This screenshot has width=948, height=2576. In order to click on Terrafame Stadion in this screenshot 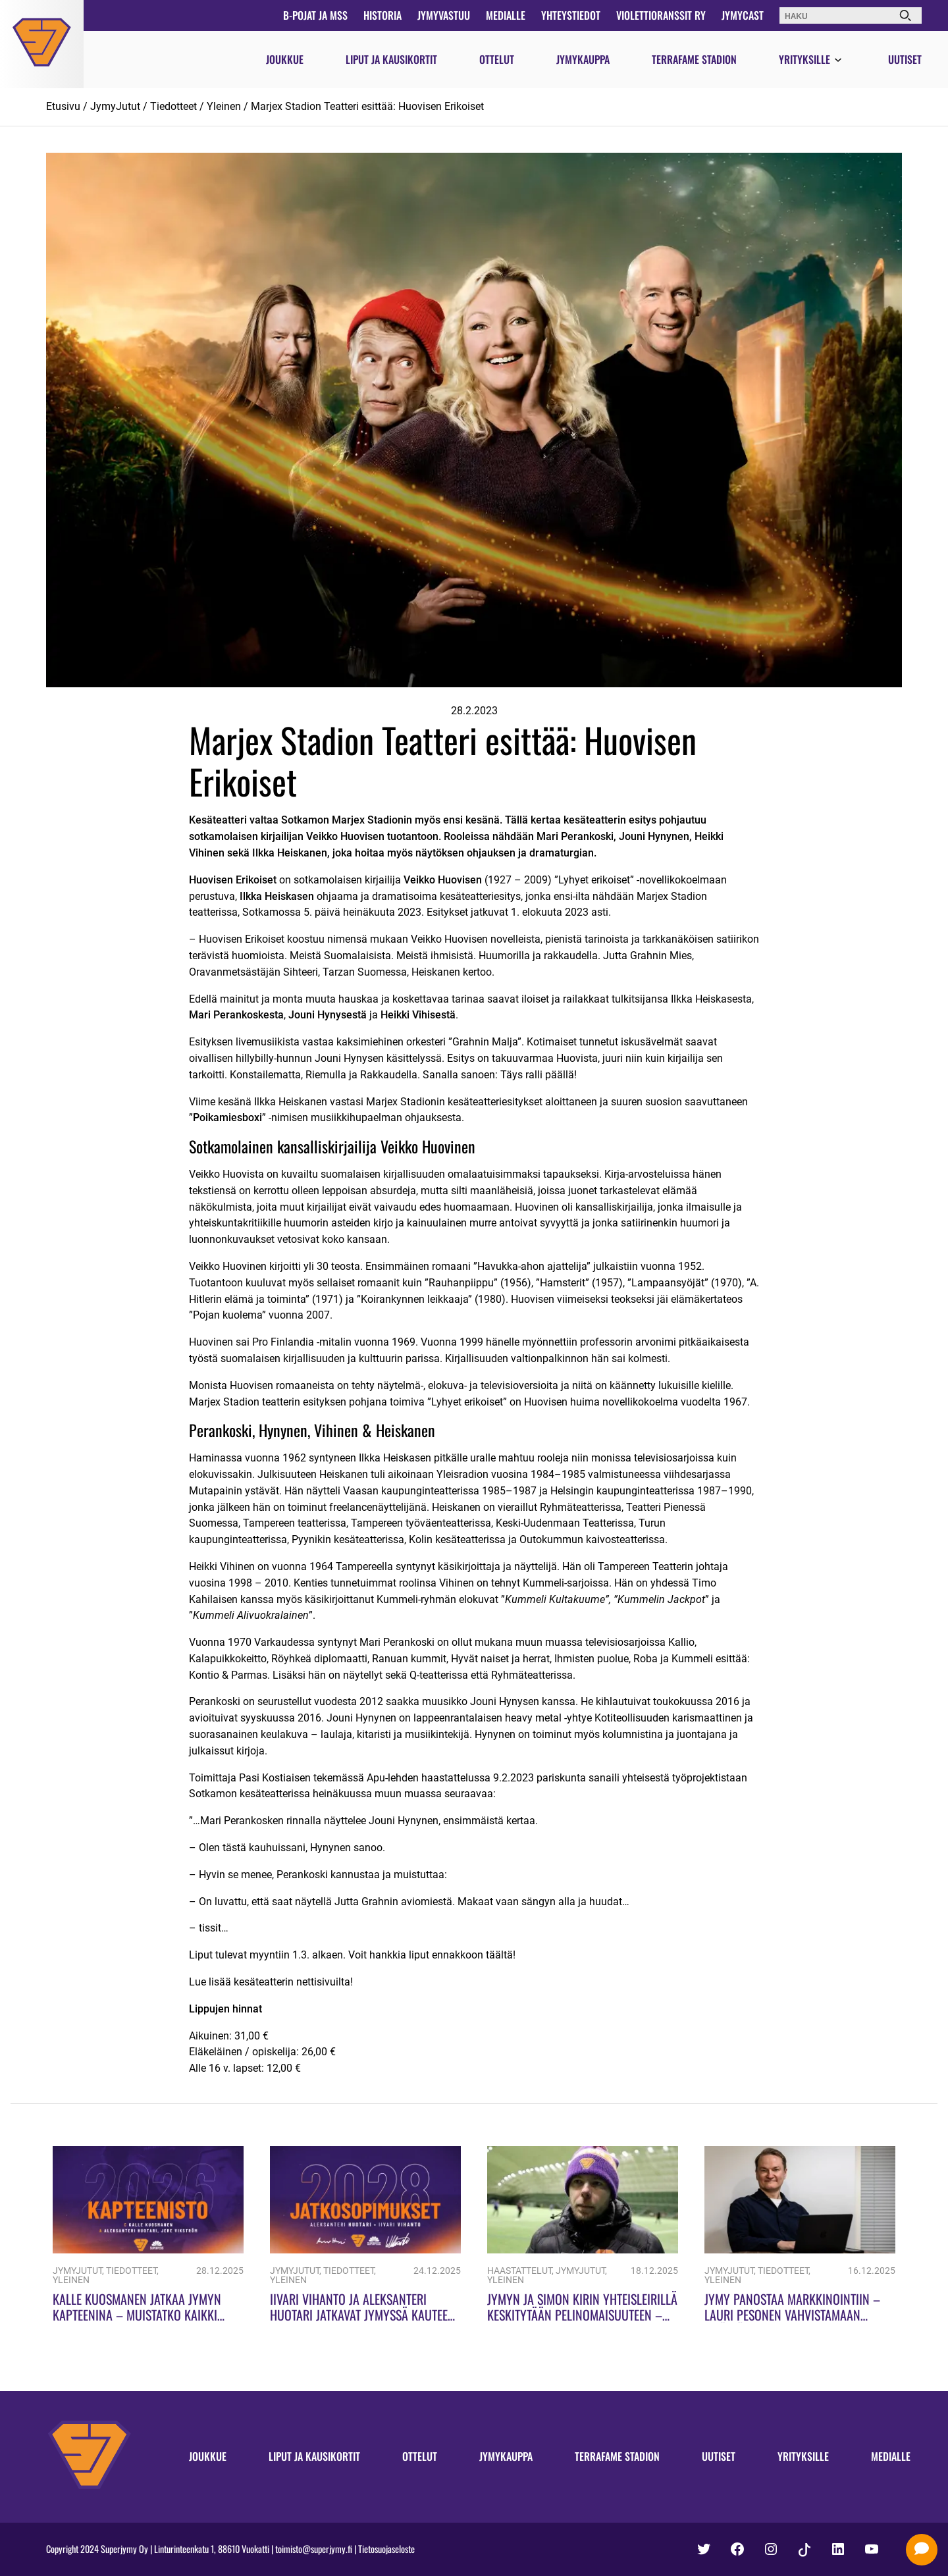, I will do `click(694, 59)`.